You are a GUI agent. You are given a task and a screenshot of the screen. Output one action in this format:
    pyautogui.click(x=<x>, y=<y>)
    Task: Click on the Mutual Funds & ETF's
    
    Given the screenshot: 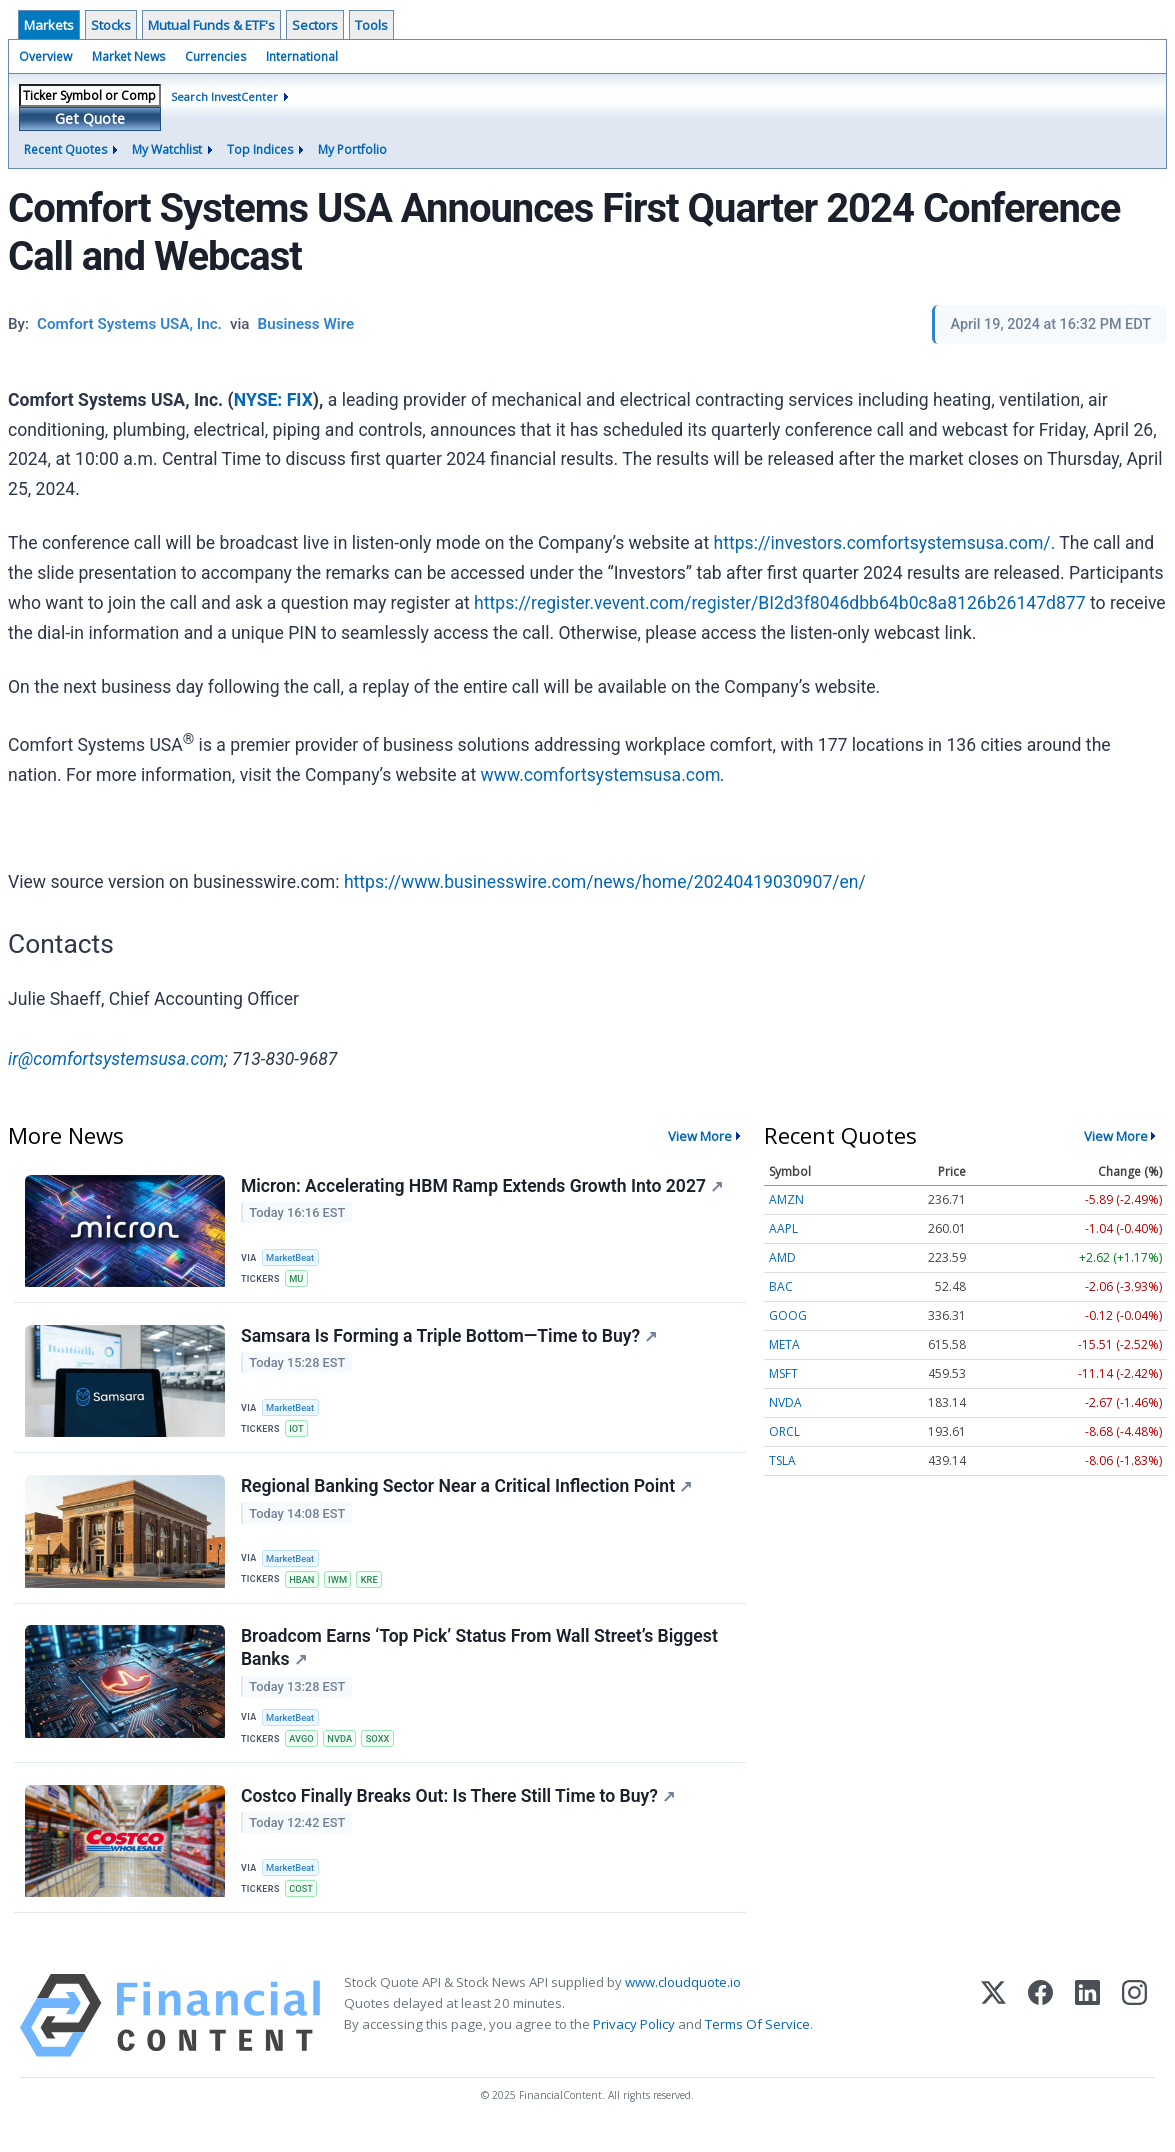 What is the action you would take?
    pyautogui.click(x=211, y=25)
    